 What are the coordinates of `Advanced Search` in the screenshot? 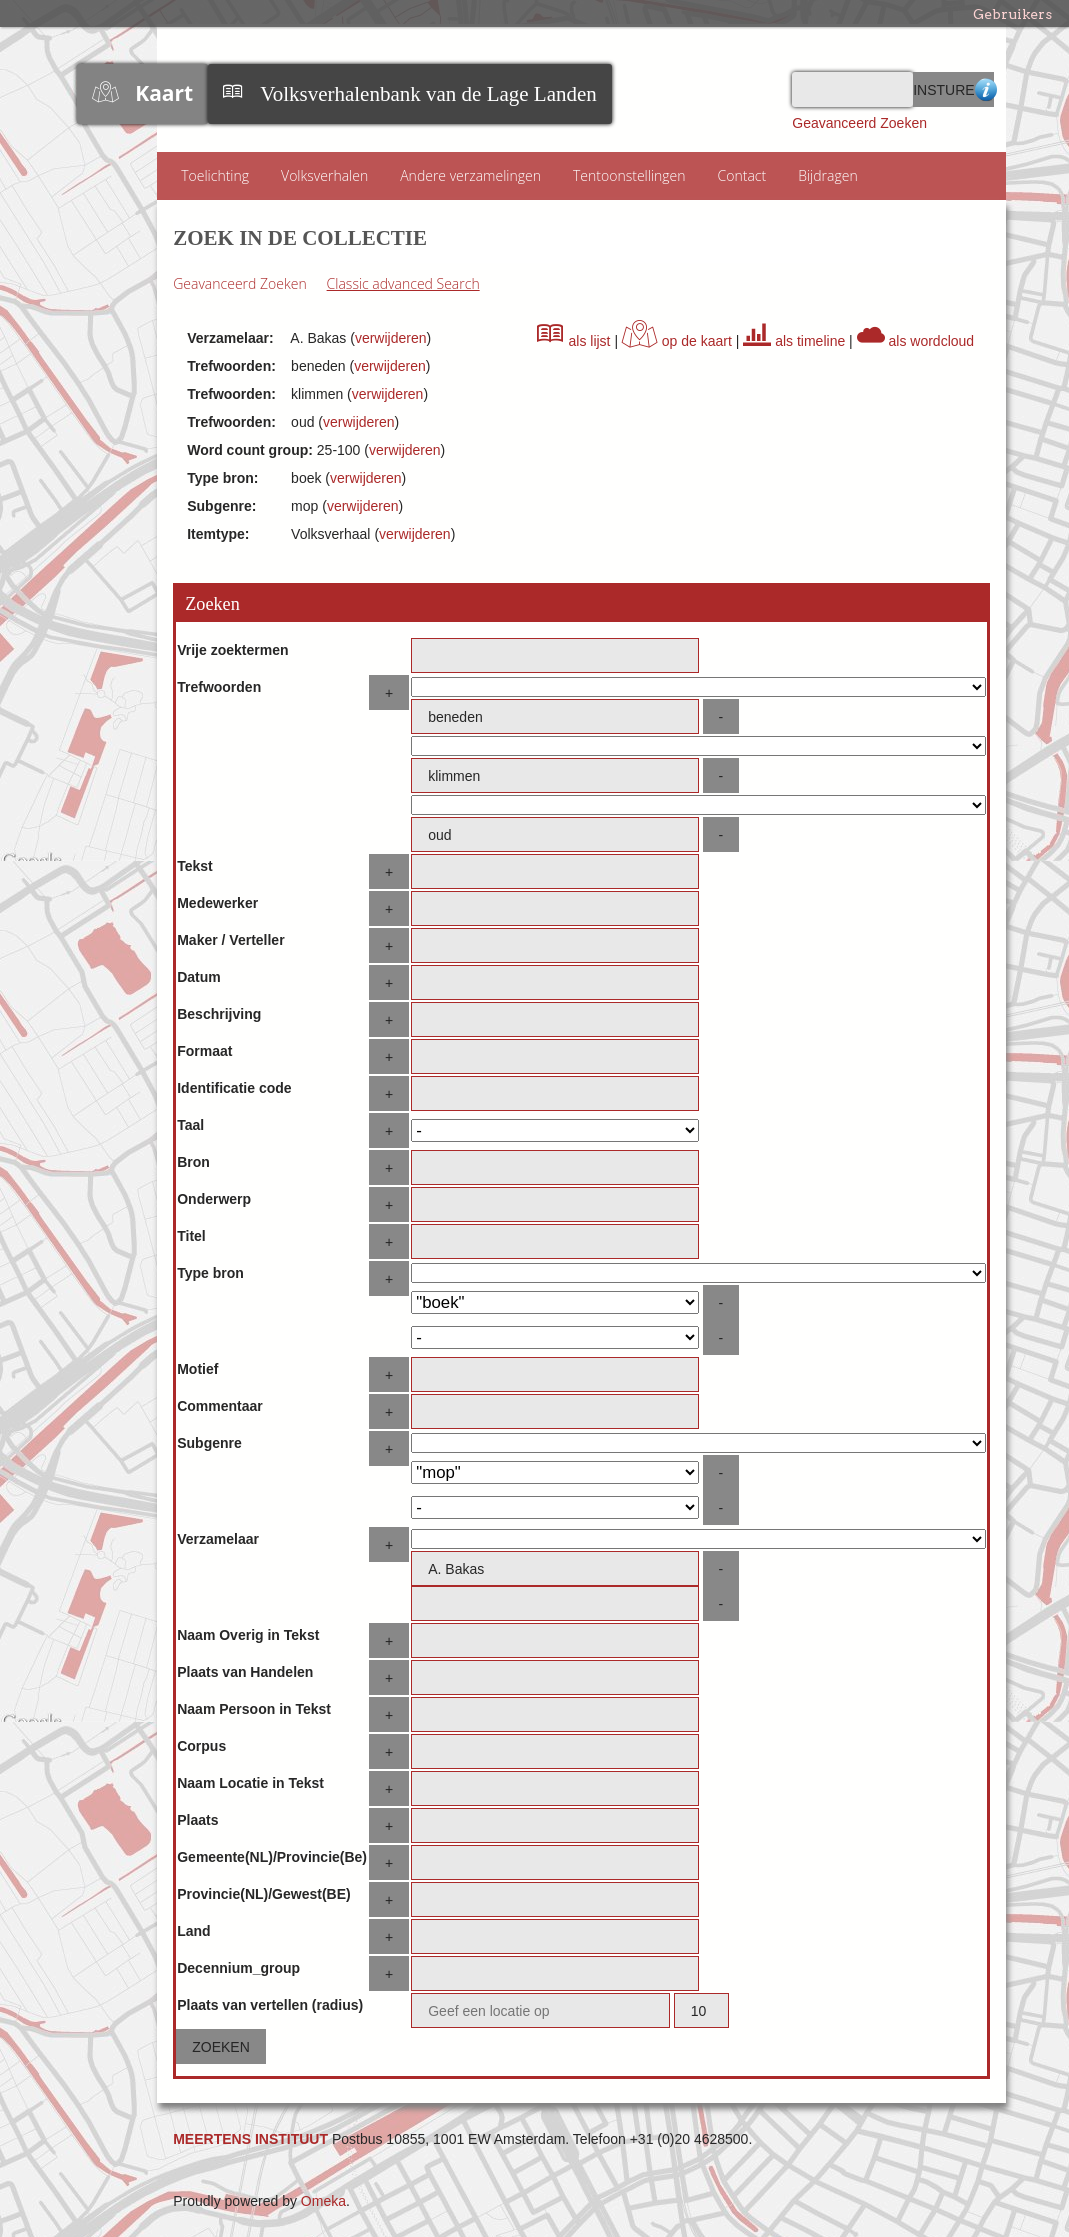 It's located at (984, 89).